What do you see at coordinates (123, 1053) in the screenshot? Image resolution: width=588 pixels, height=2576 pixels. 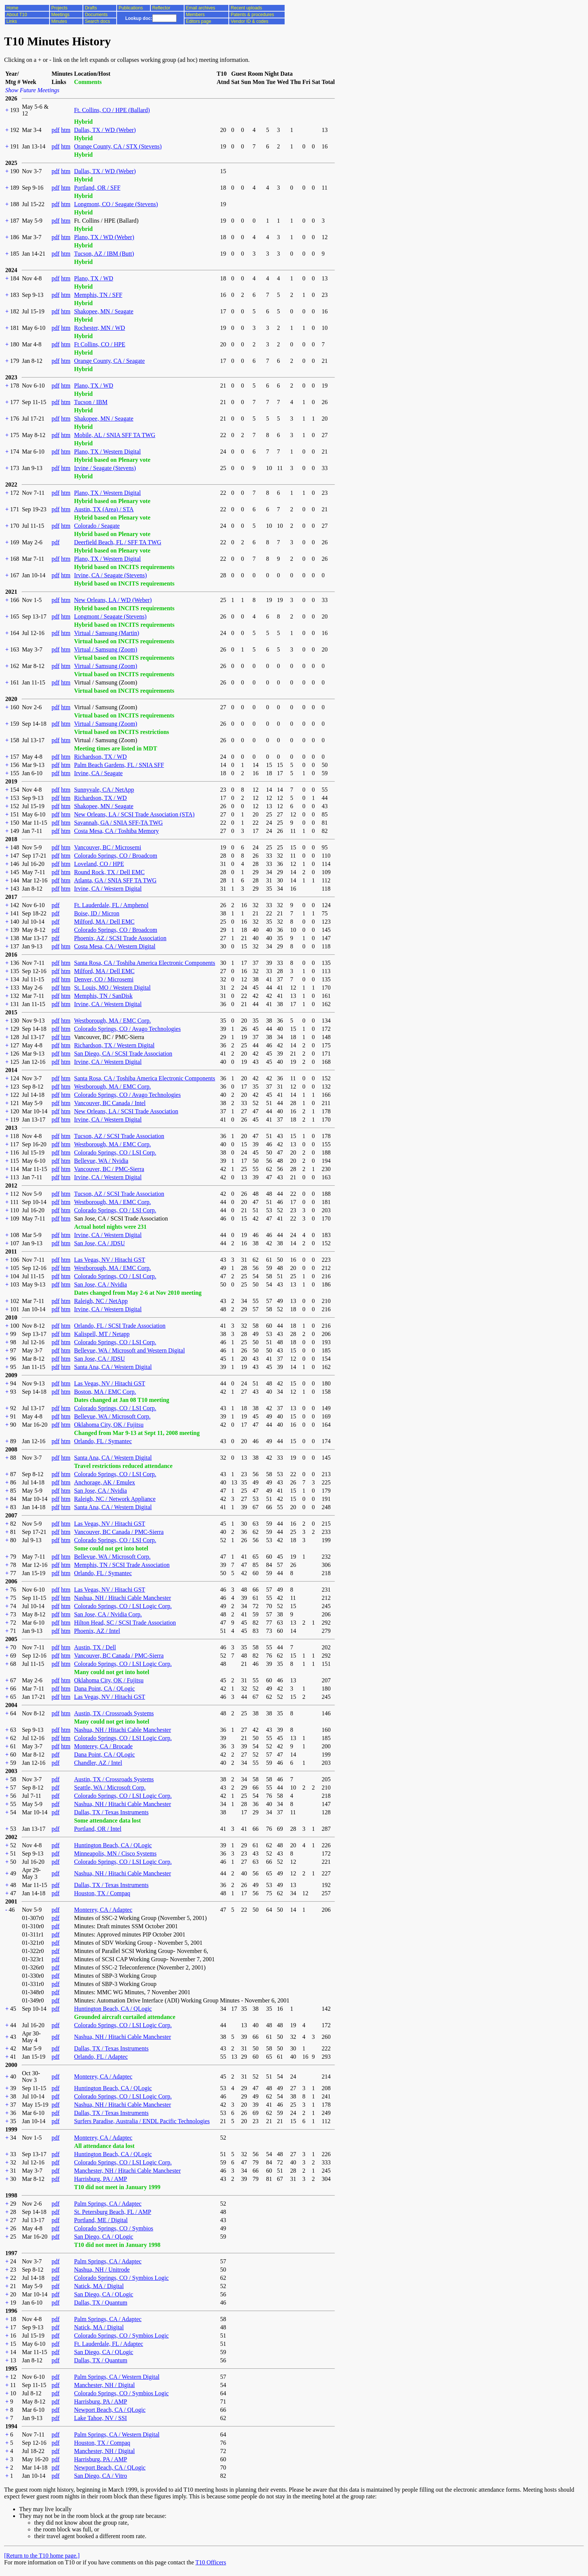 I see `San Diego, CA / SCSI Trade Association` at bounding box center [123, 1053].